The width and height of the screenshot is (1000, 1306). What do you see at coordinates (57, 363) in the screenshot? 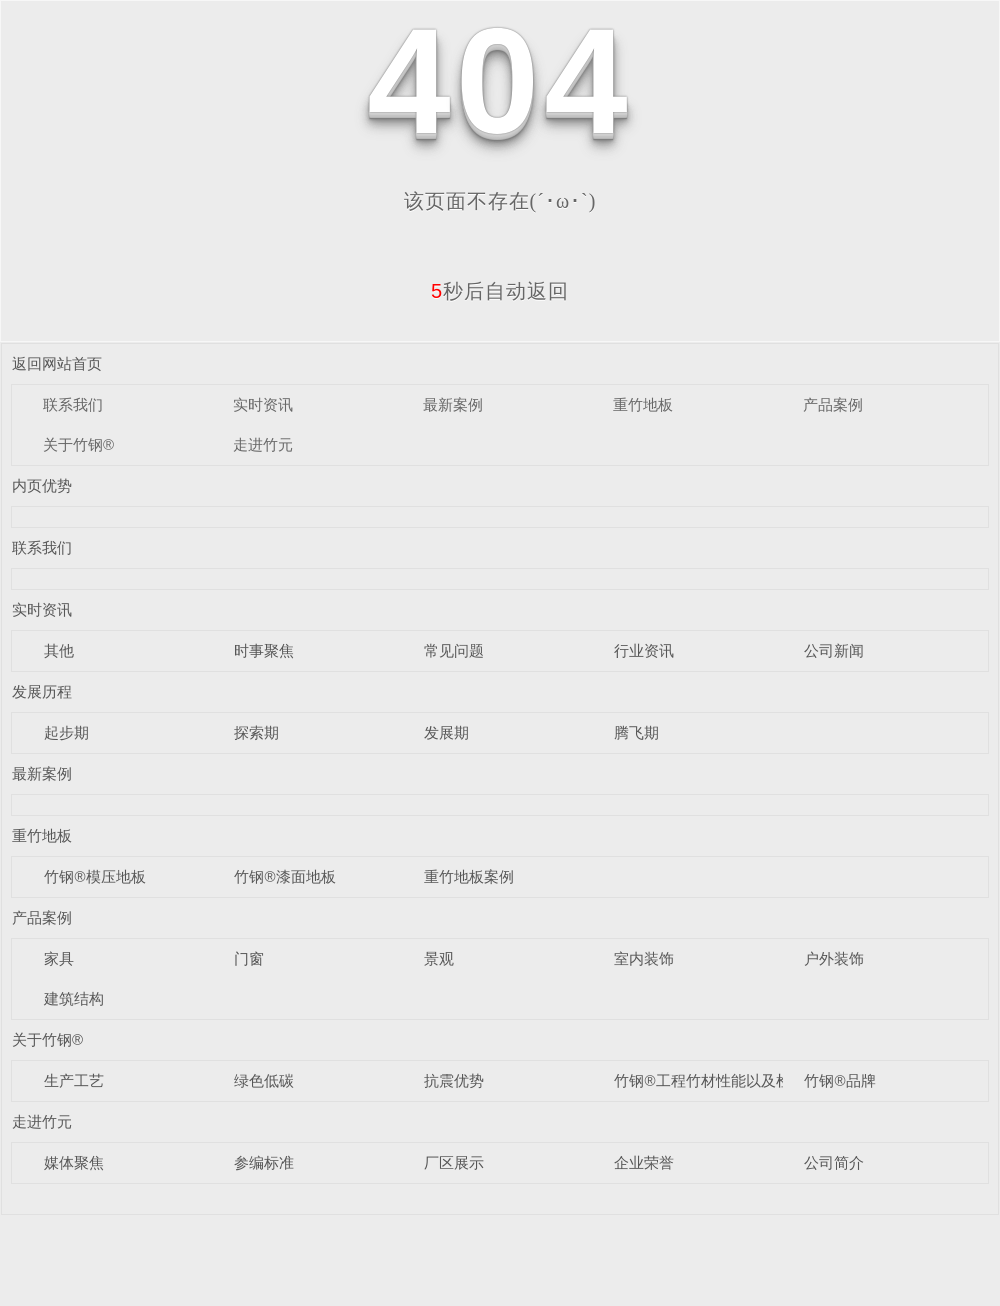
I see `返回网站首页` at bounding box center [57, 363].